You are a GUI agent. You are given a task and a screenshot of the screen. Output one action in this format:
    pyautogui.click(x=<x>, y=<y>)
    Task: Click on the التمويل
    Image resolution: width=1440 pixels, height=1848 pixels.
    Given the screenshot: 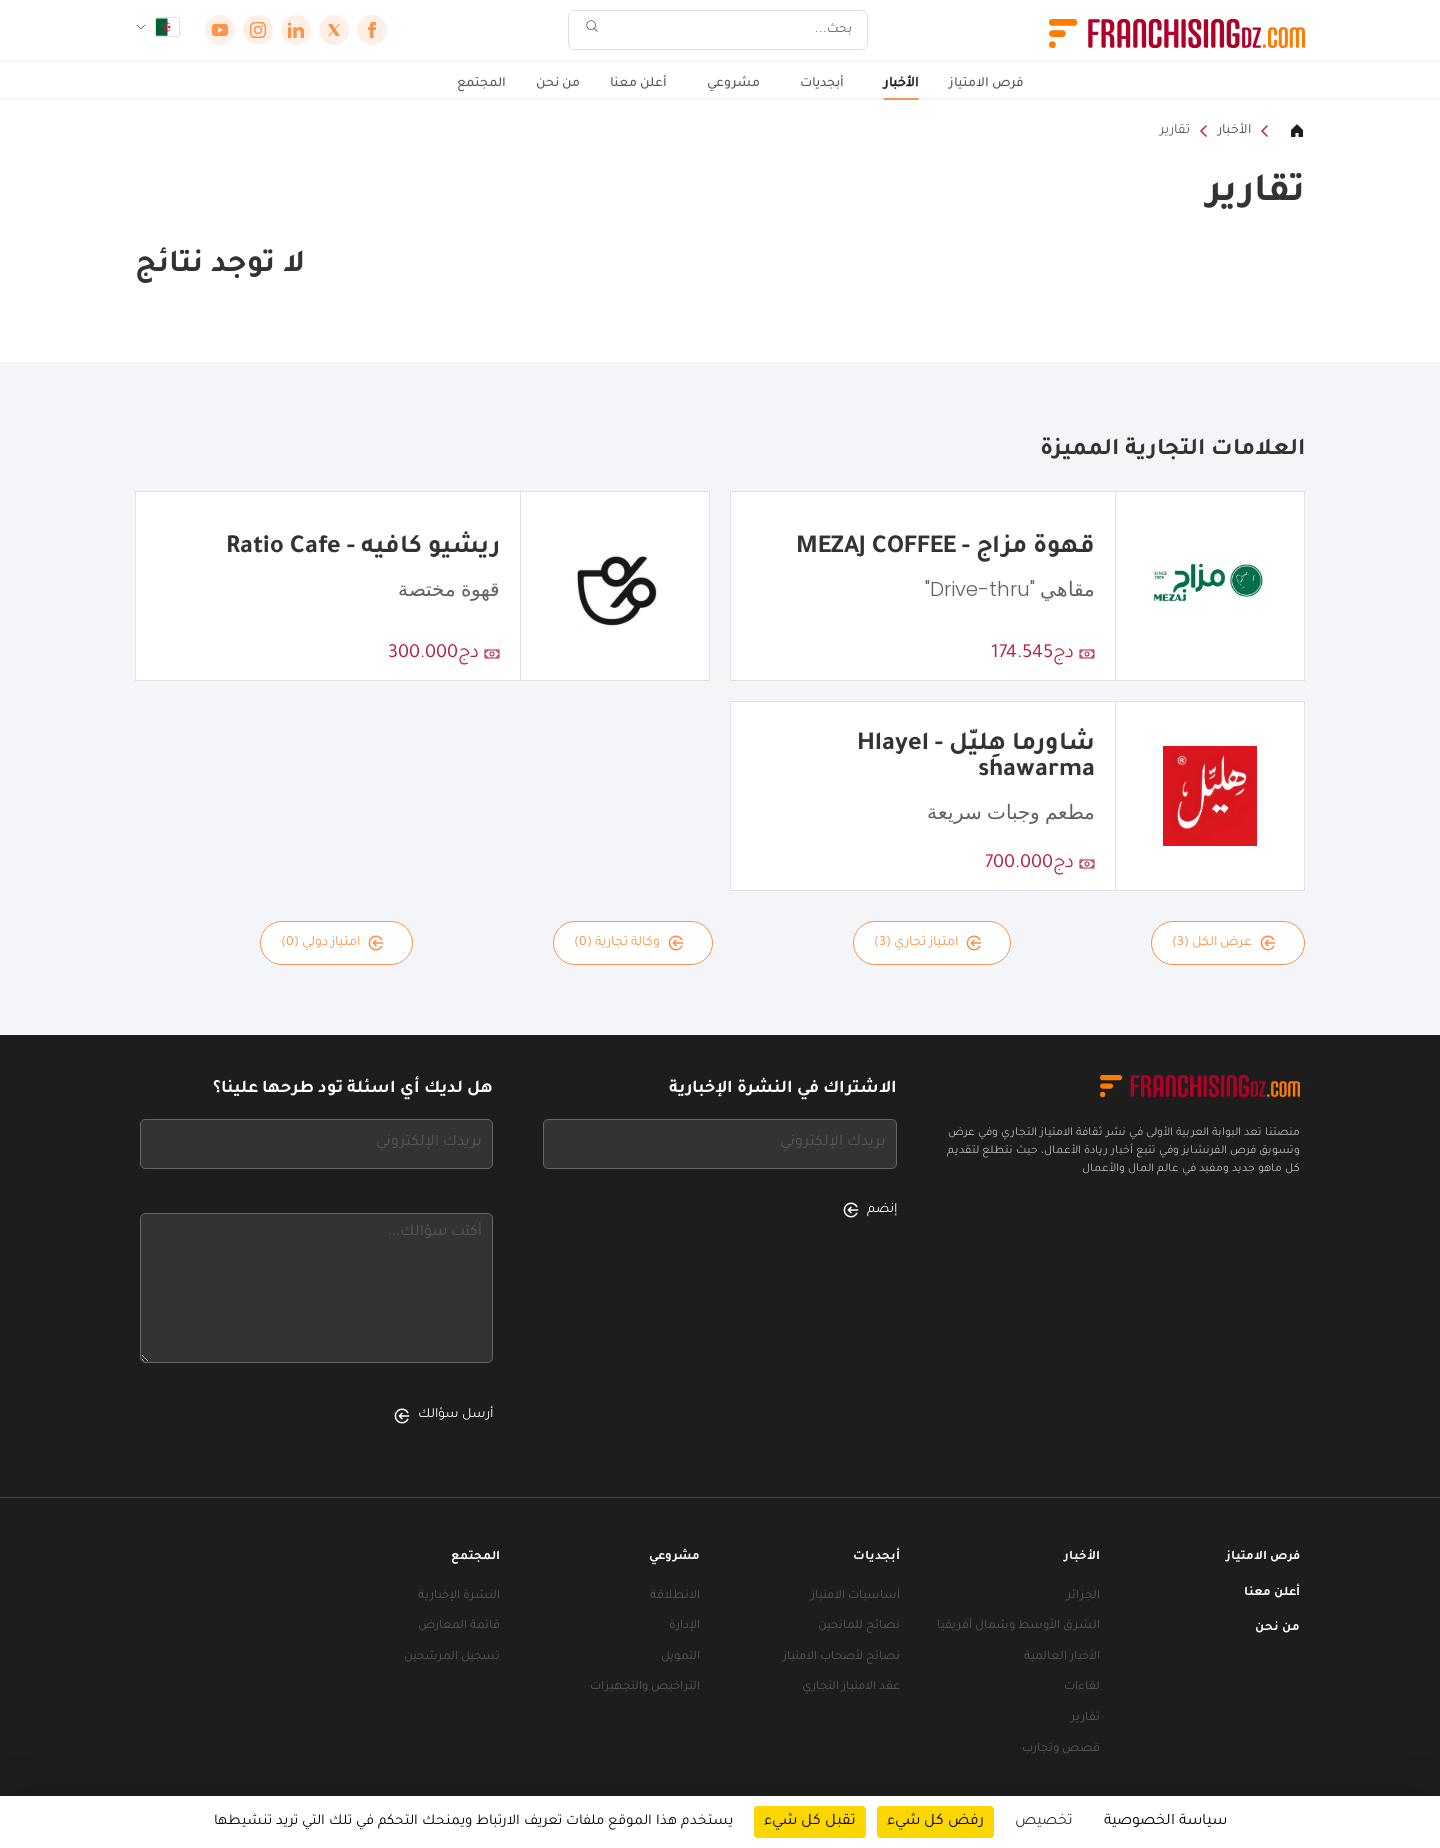 What is the action you would take?
    pyautogui.click(x=680, y=1657)
    